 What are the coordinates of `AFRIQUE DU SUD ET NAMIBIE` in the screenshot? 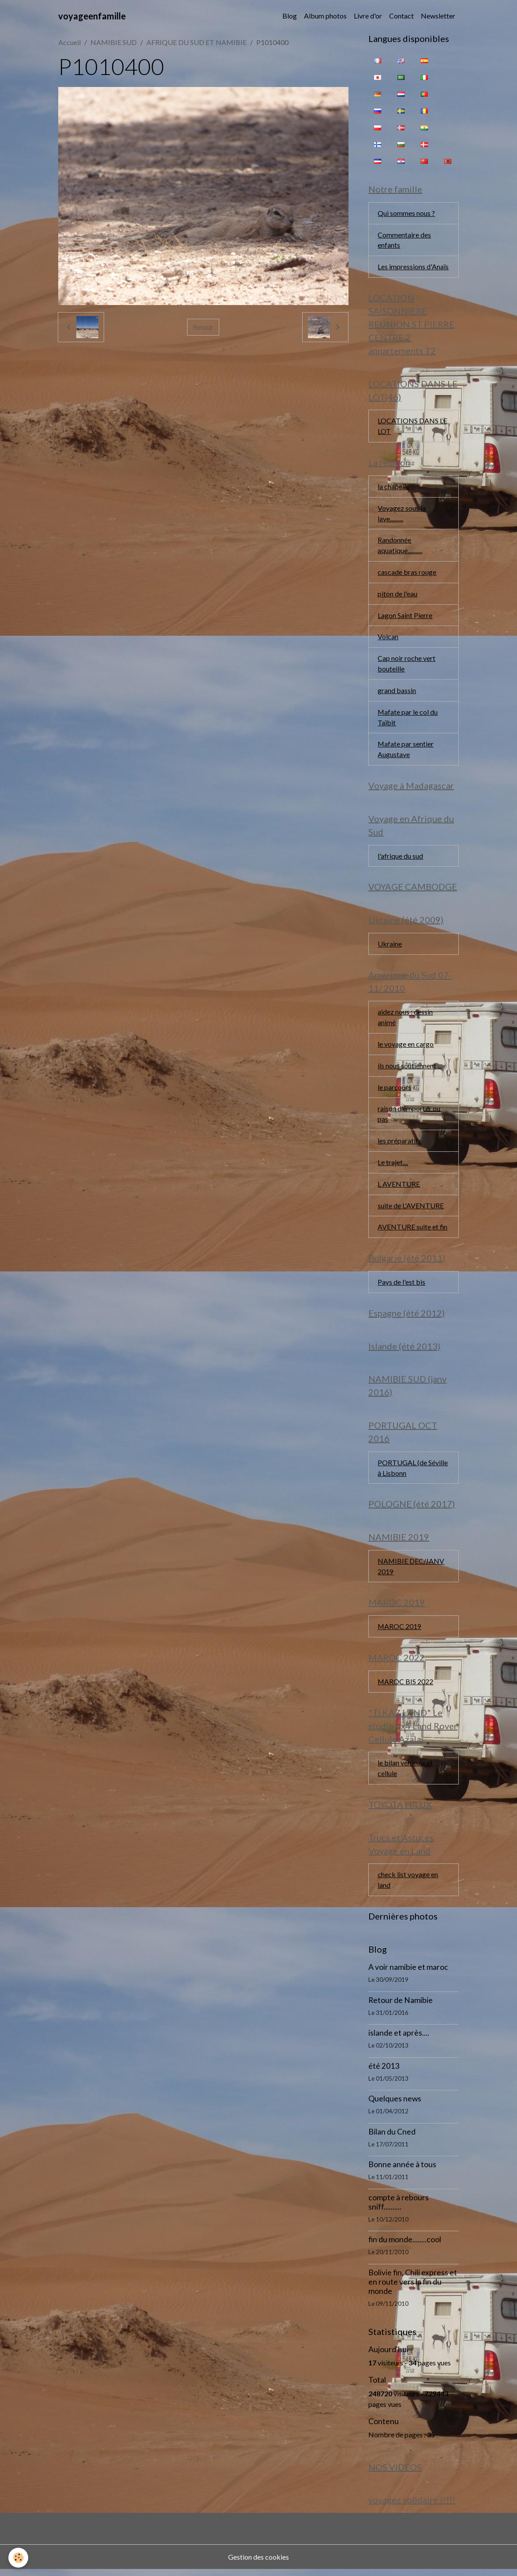 It's located at (196, 42).